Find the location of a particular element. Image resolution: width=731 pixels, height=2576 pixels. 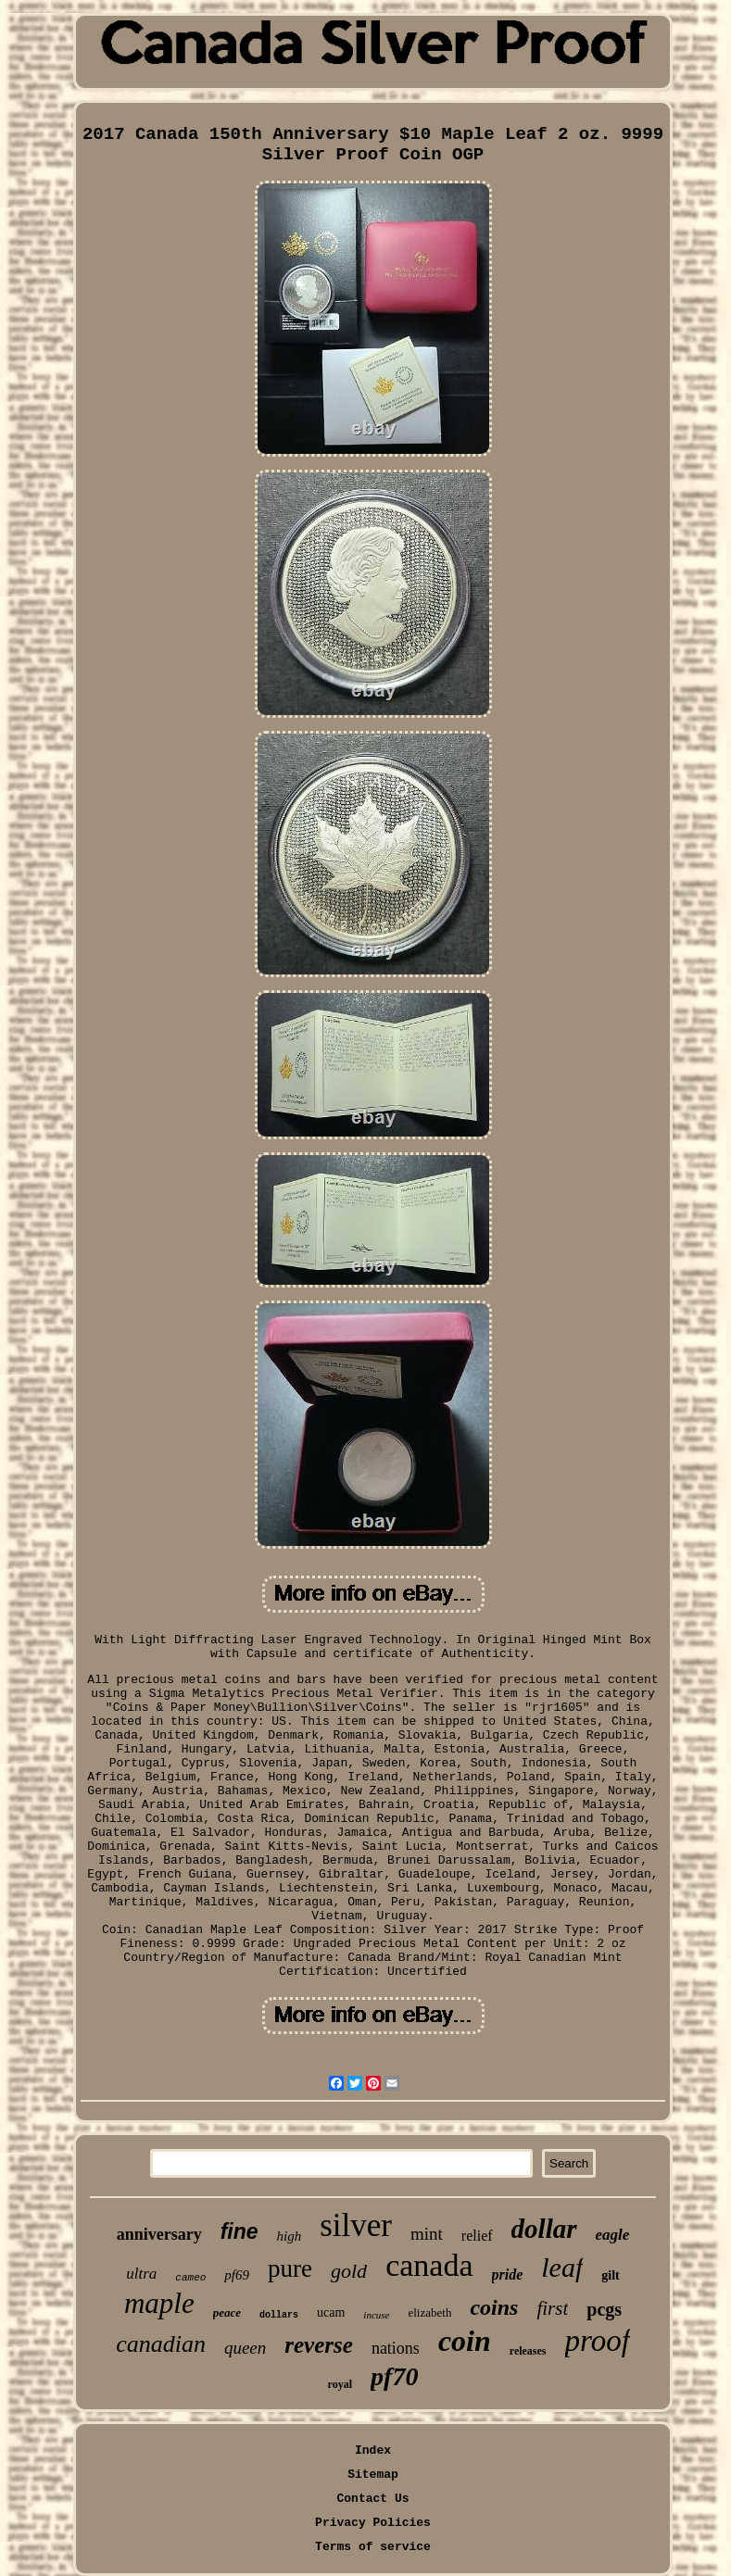

ucam is located at coordinates (331, 2312).